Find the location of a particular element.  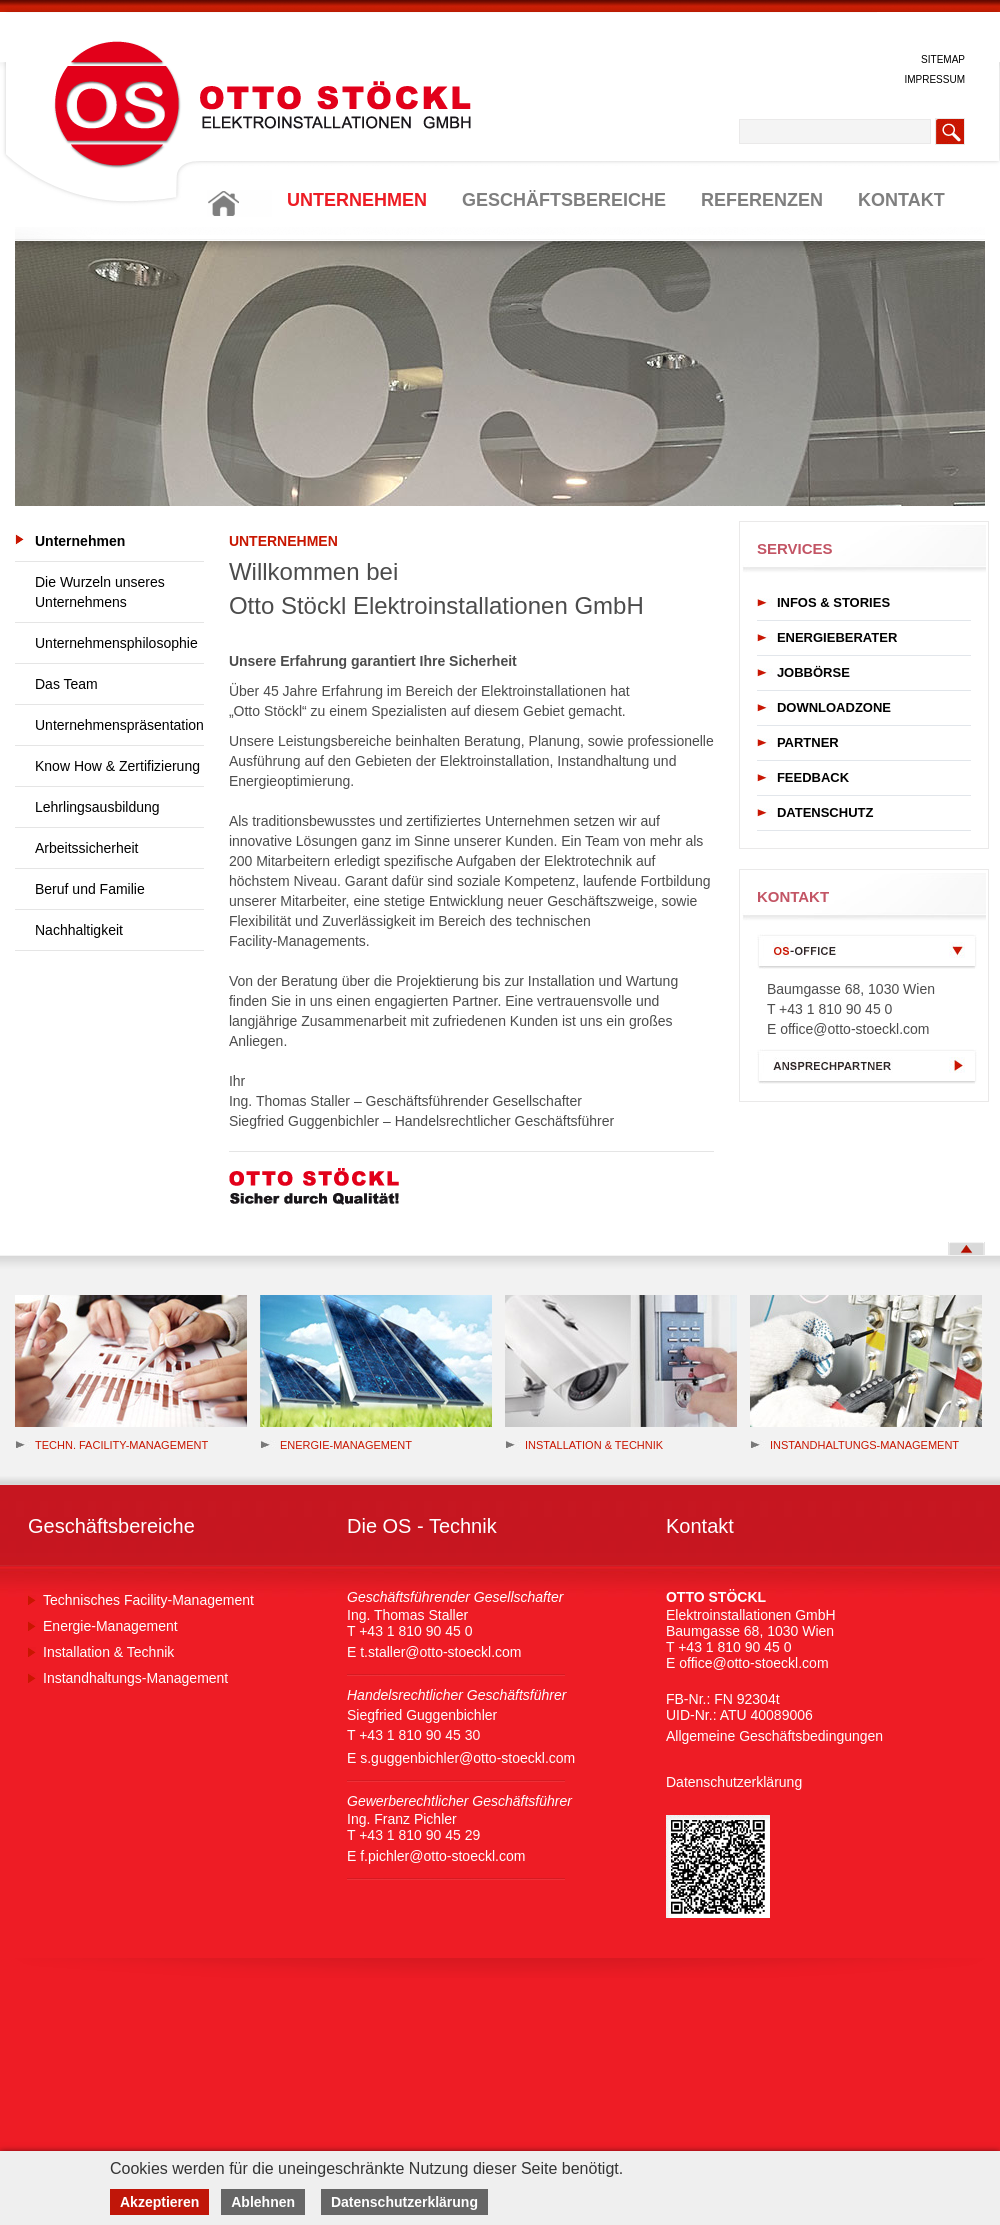

PARTNER is located at coordinates (808, 742).